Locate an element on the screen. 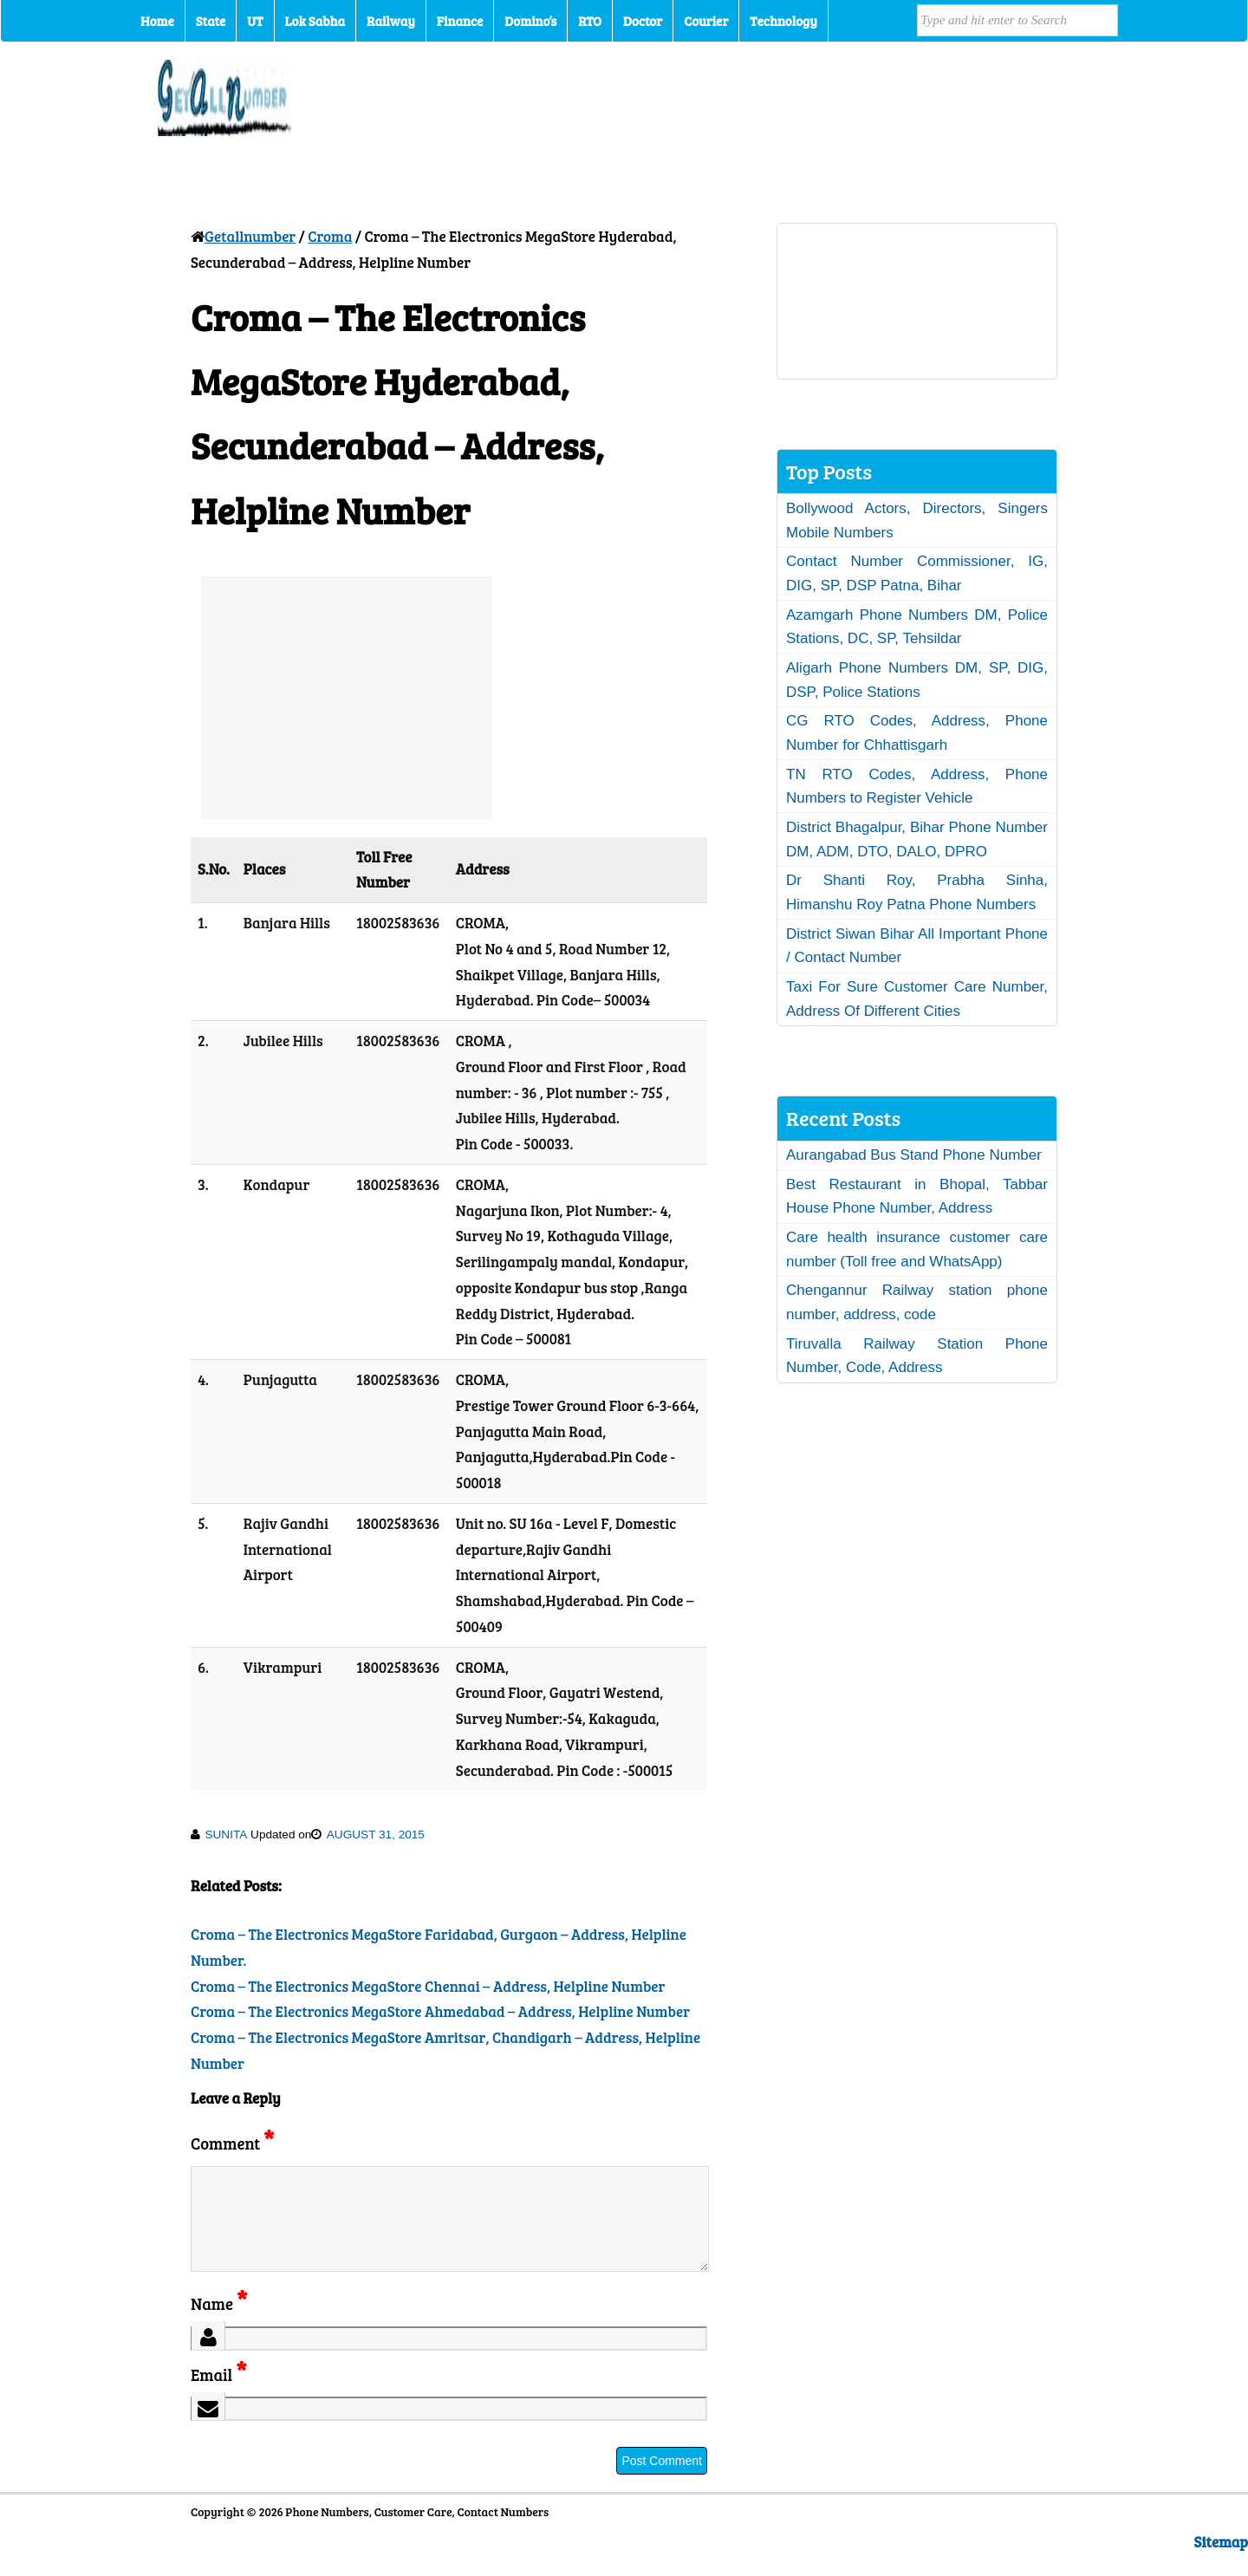  Croma – The Electronics MegaStore Ahmedabad – Address, Helpline Number is located at coordinates (440, 2011).